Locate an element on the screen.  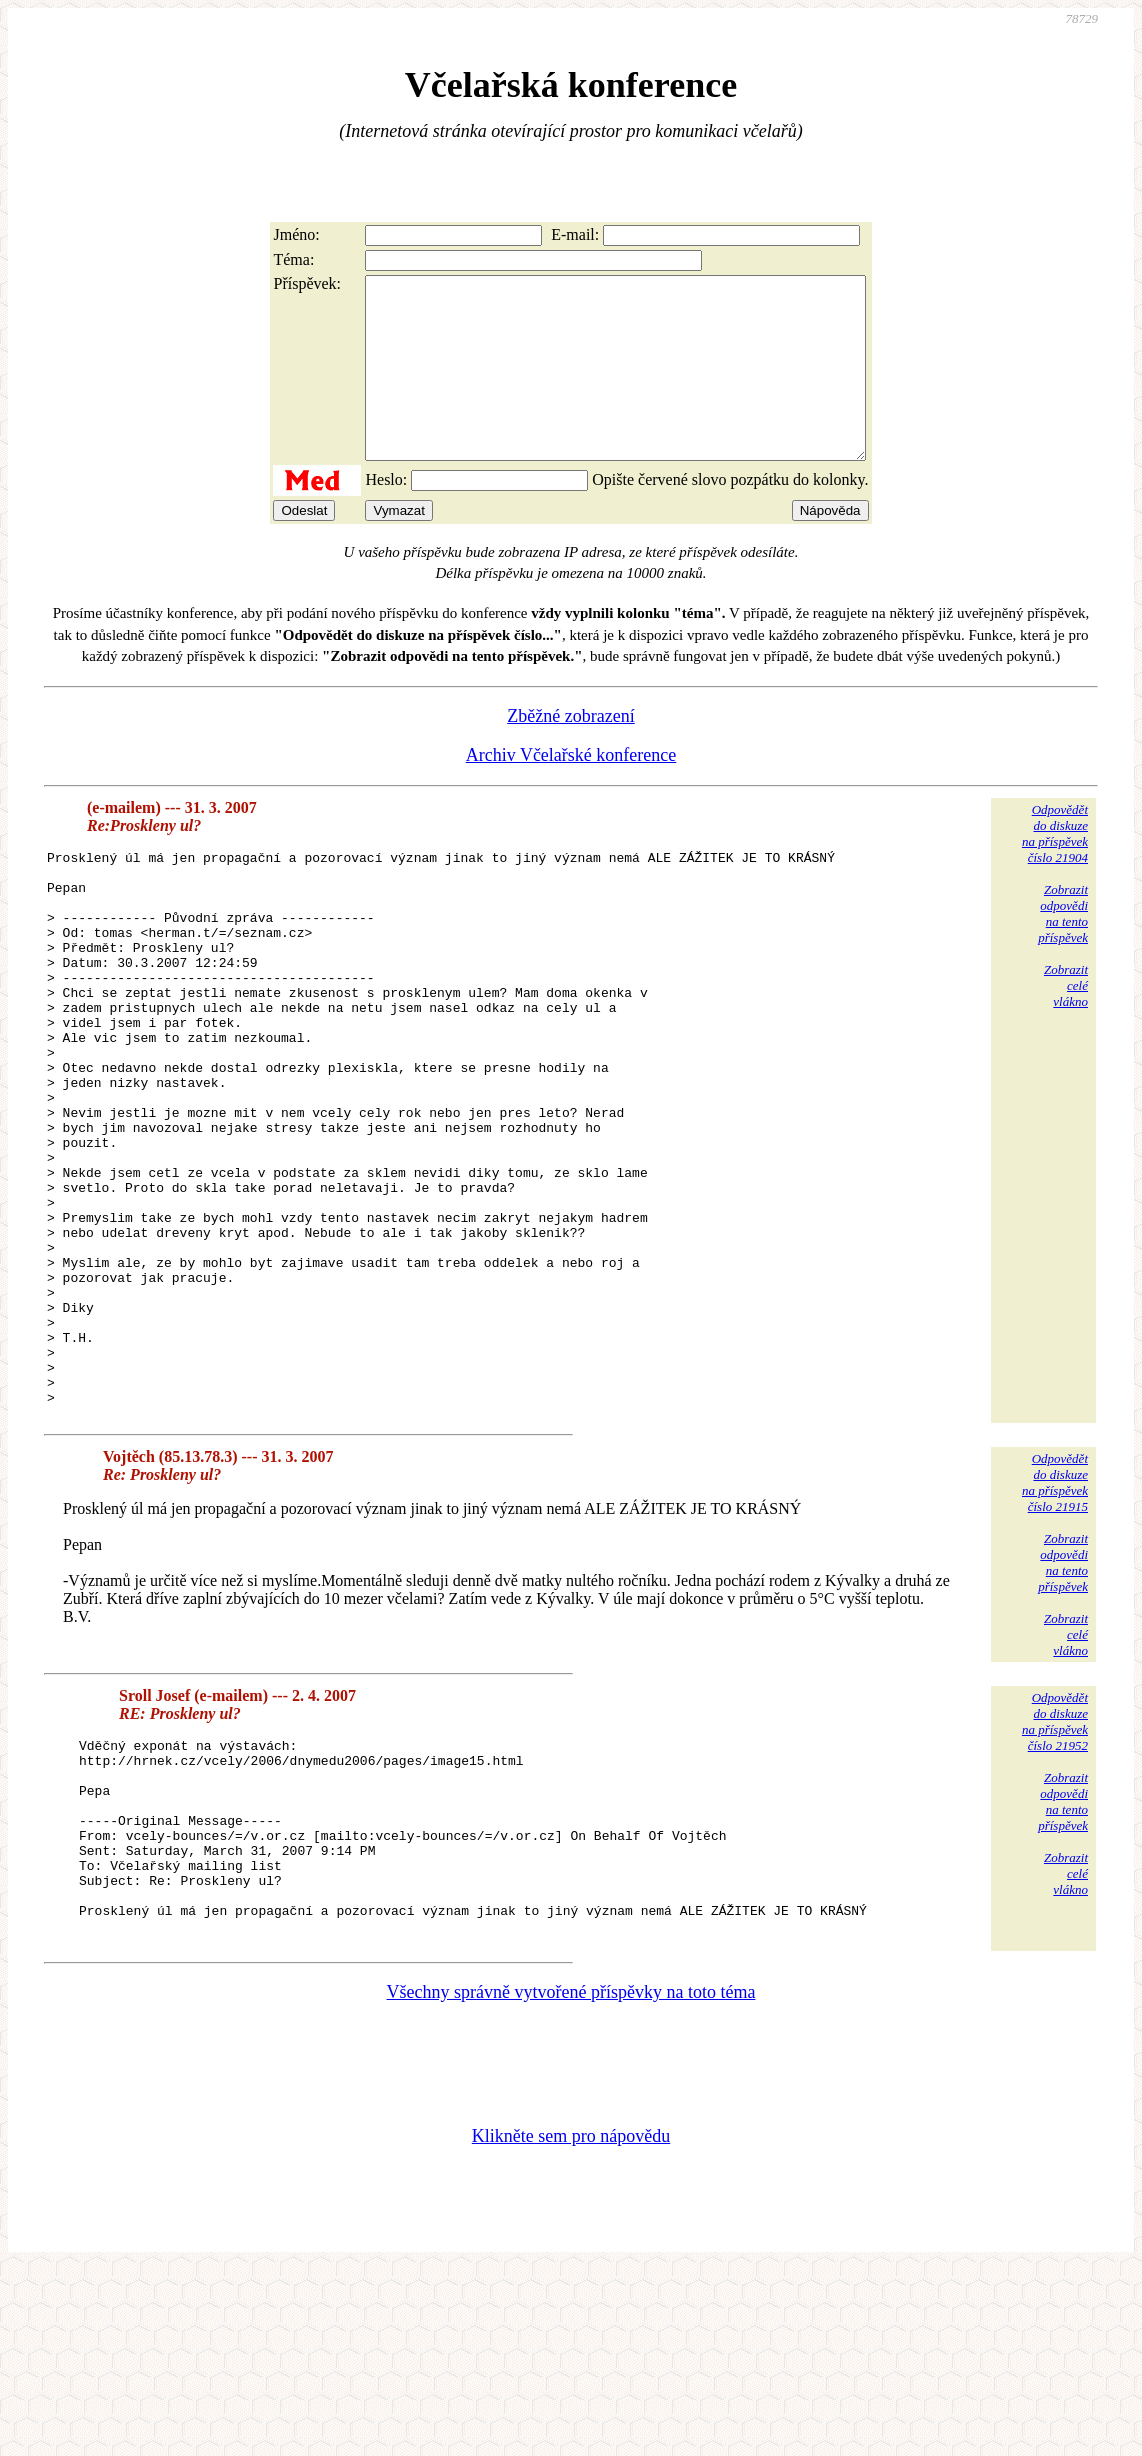
Odpovědětdo diskuzena příspěvekčíslo 21952 is located at coordinates (1055, 1868).